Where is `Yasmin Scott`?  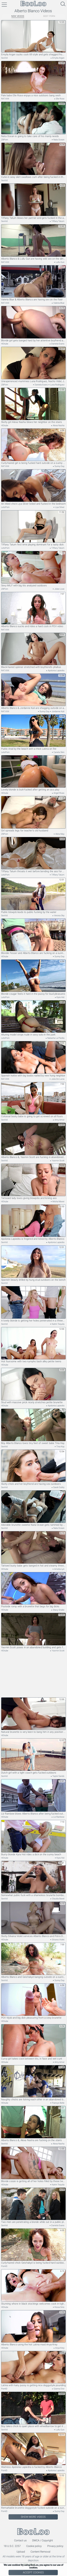
Yasmin Scott is located at coordinates (57, 1160).